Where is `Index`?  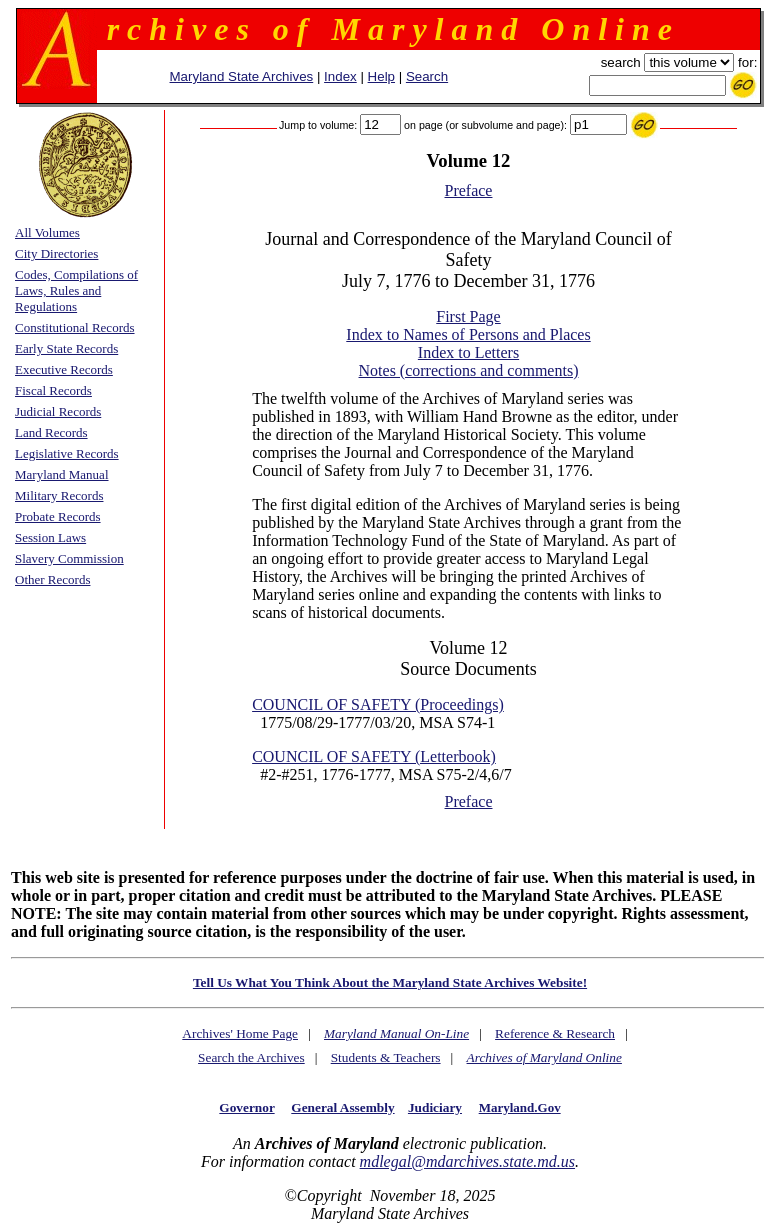
Index is located at coordinates (340, 76).